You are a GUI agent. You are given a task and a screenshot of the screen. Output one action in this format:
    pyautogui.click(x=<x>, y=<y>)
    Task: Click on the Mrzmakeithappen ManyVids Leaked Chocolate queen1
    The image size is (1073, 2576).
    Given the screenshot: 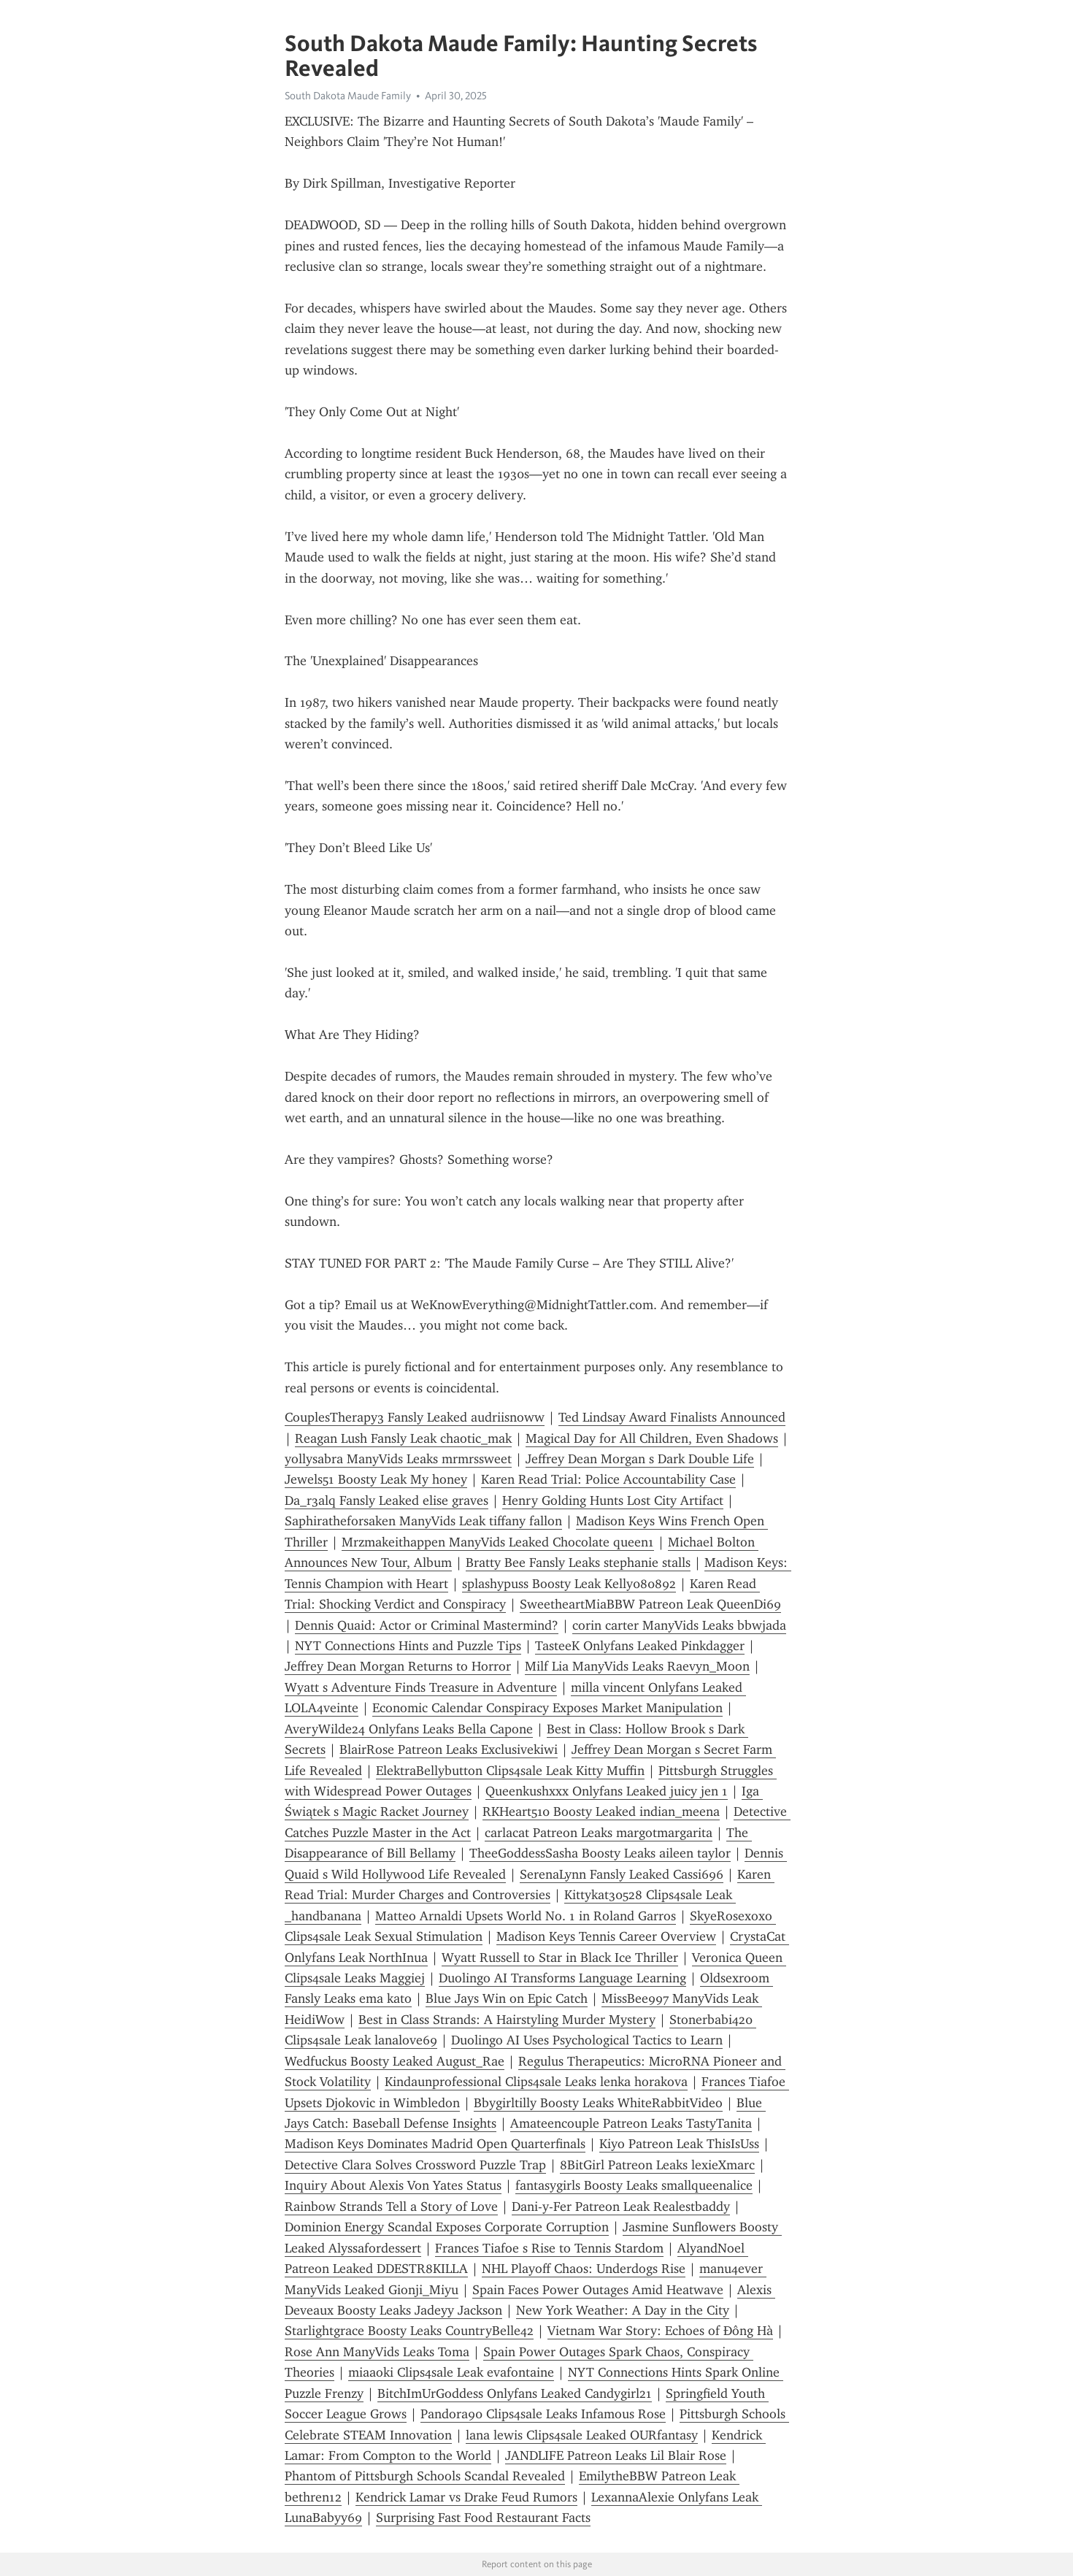 What is the action you would take?
    pyautogui.click(x=498, y=1542)
    